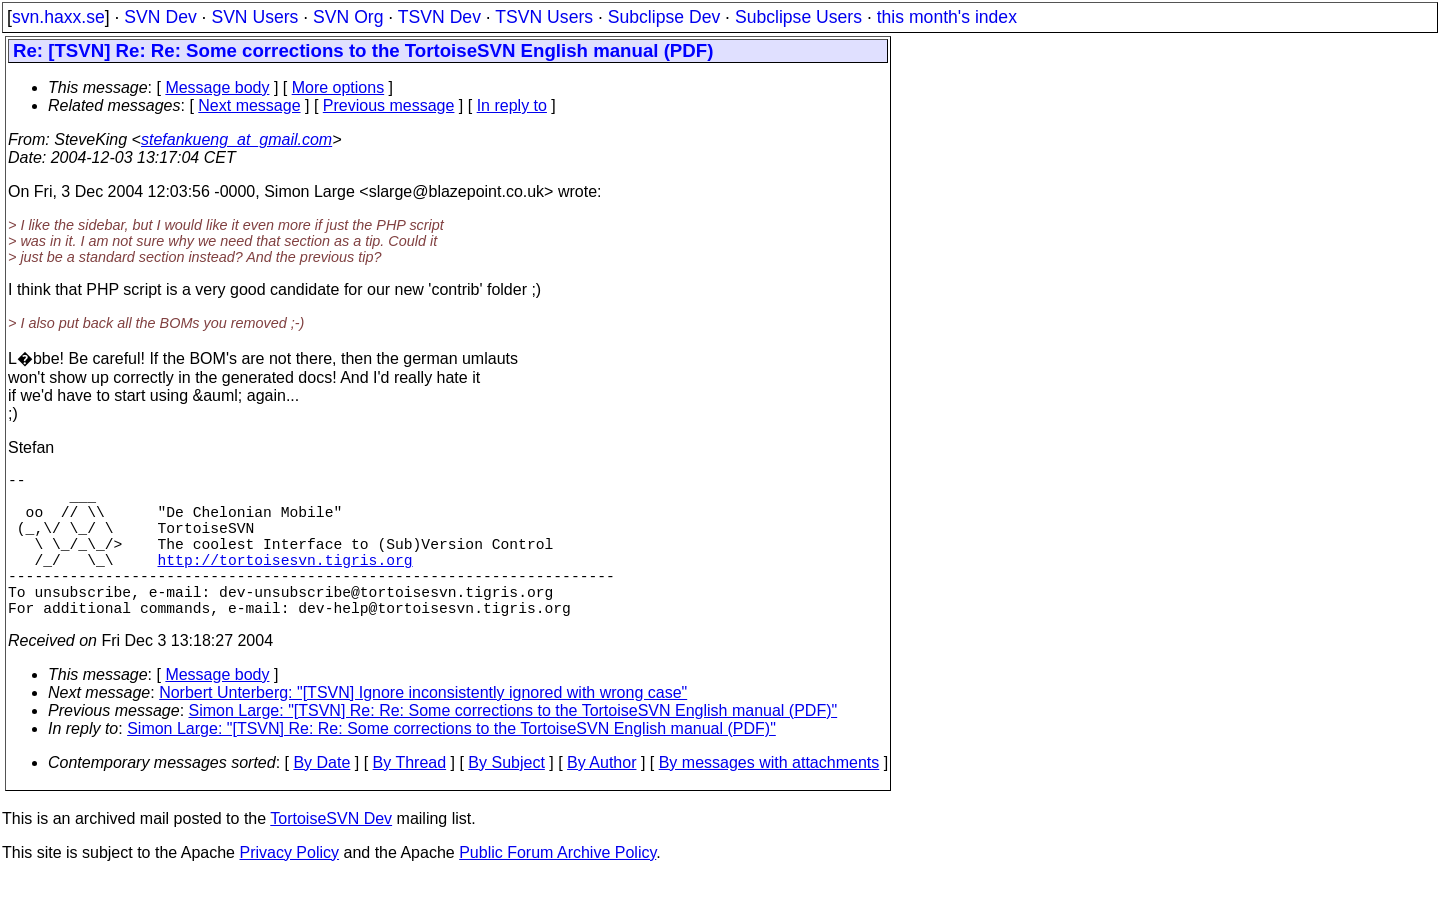 This screenshot has width=1440, height=914. What do you see at coordinates (798, 17) in the screenshot?
I see `Subclipse Users` at bounding box center [798, 17].